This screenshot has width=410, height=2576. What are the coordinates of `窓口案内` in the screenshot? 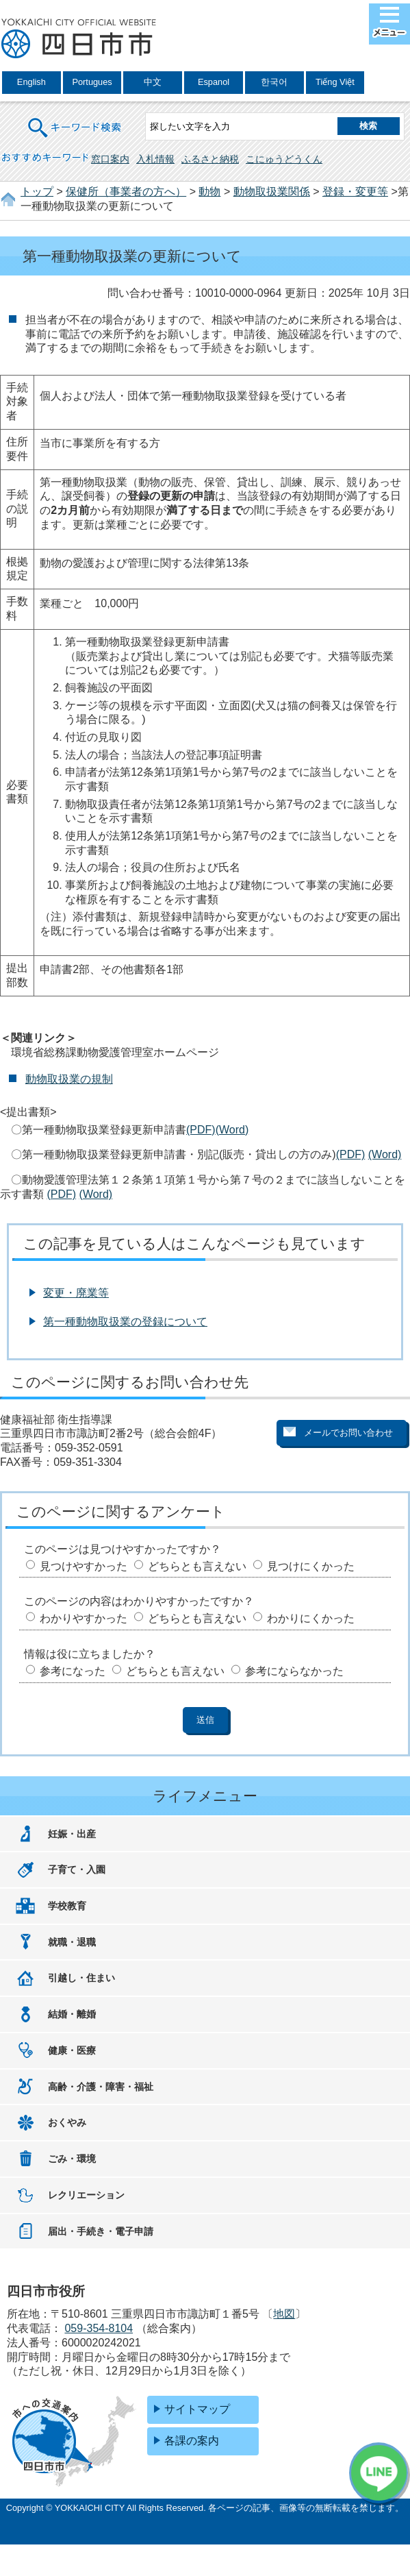 It's located at (110, 159).